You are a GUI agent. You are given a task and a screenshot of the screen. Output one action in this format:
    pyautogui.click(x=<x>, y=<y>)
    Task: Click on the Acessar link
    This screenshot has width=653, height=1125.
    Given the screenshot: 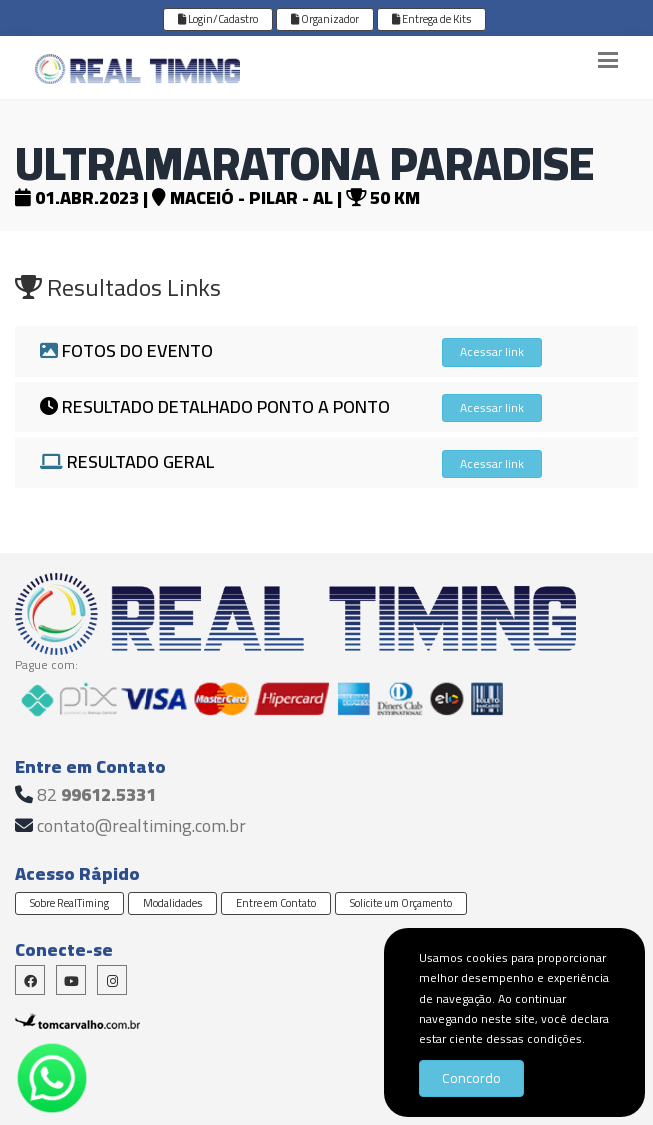 What is the action you would take?
    pyautogui.click(x=492, y=351)
    